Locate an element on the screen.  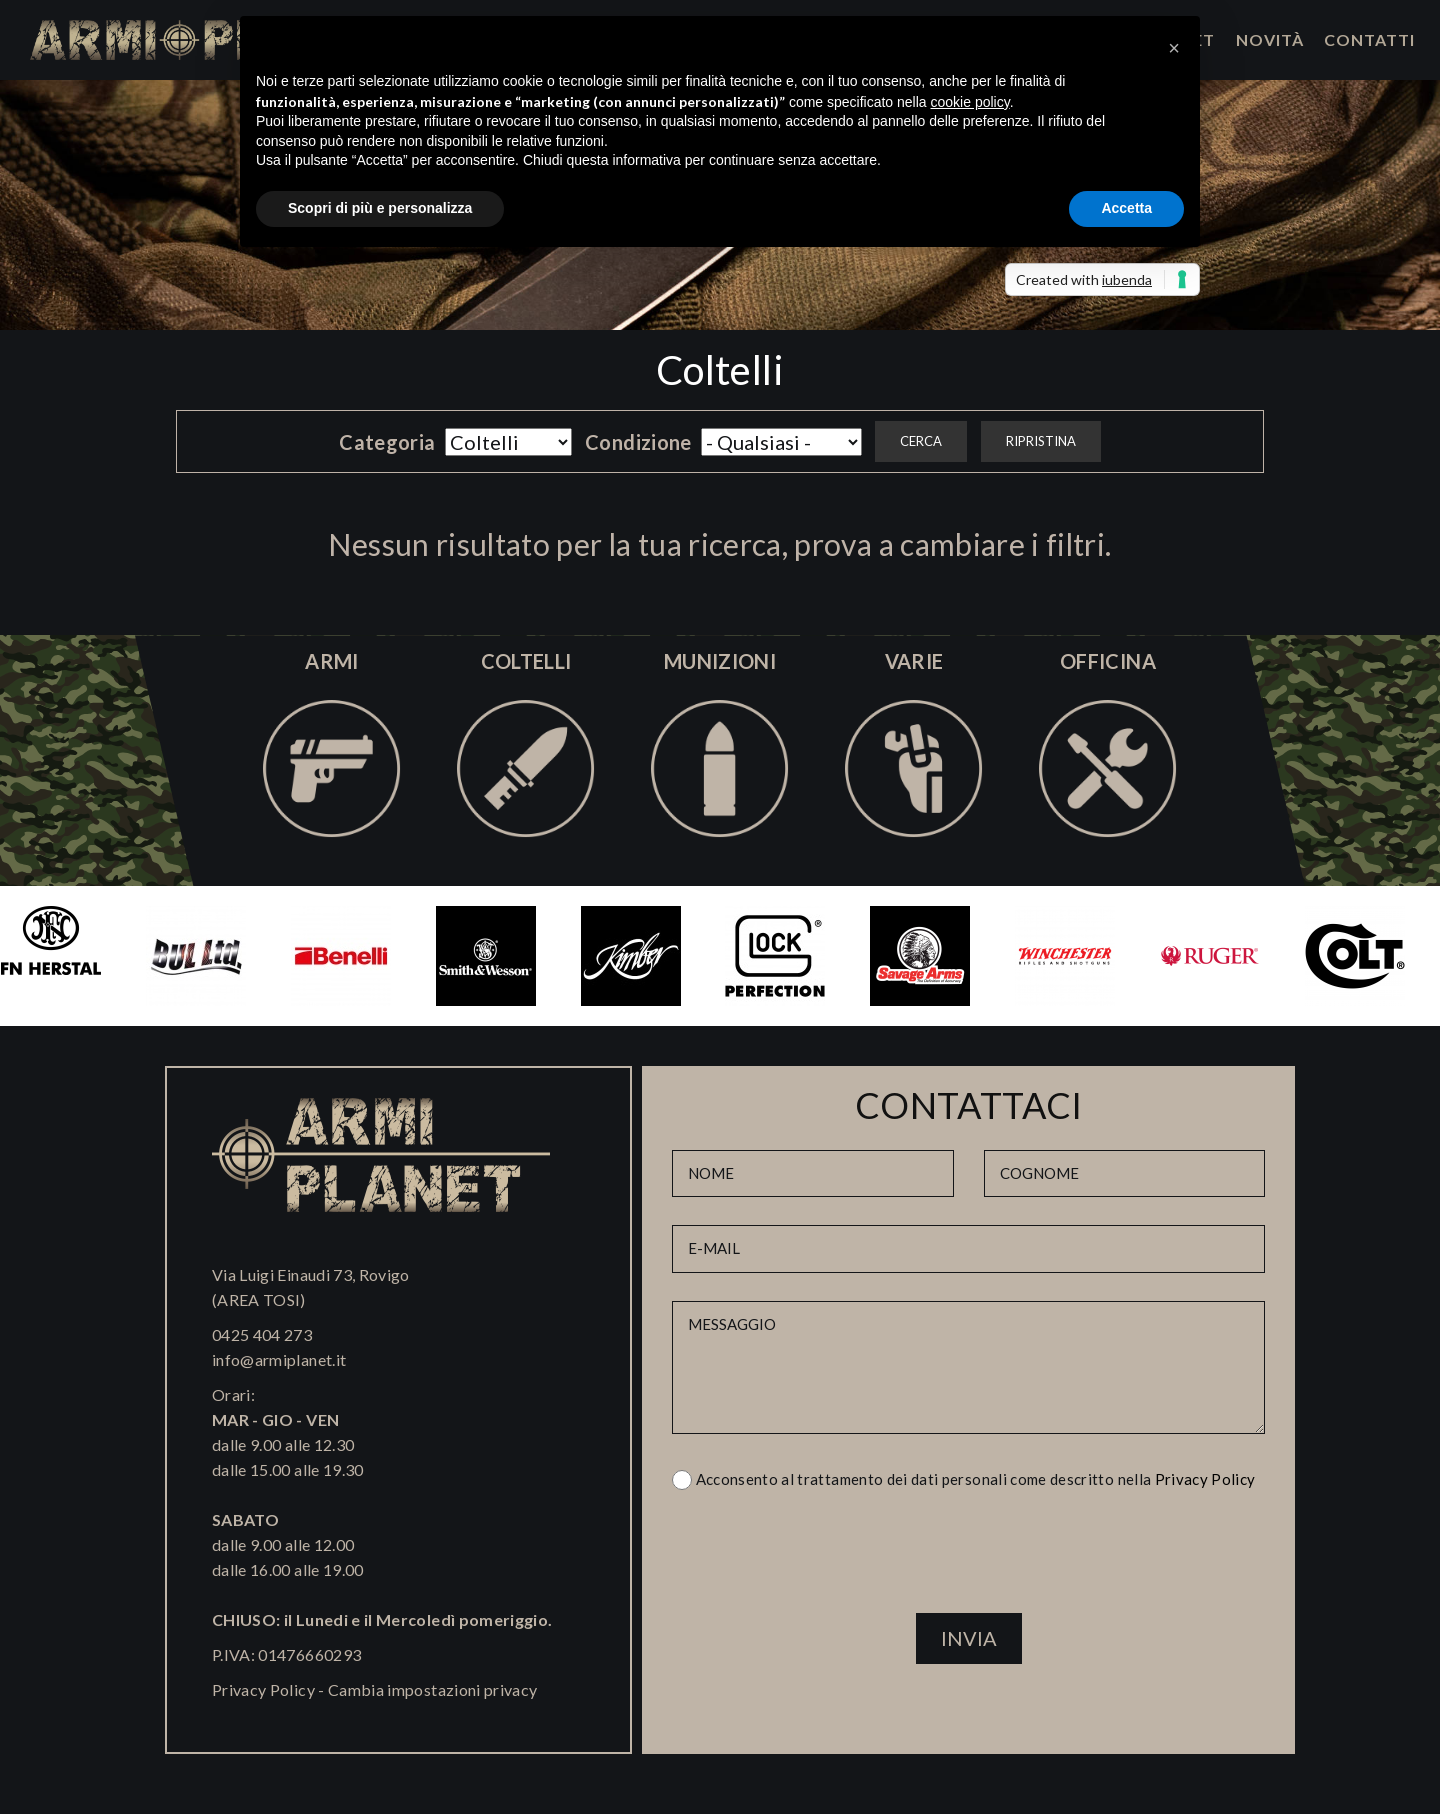
Novità is located at coordinates (1270, 39).